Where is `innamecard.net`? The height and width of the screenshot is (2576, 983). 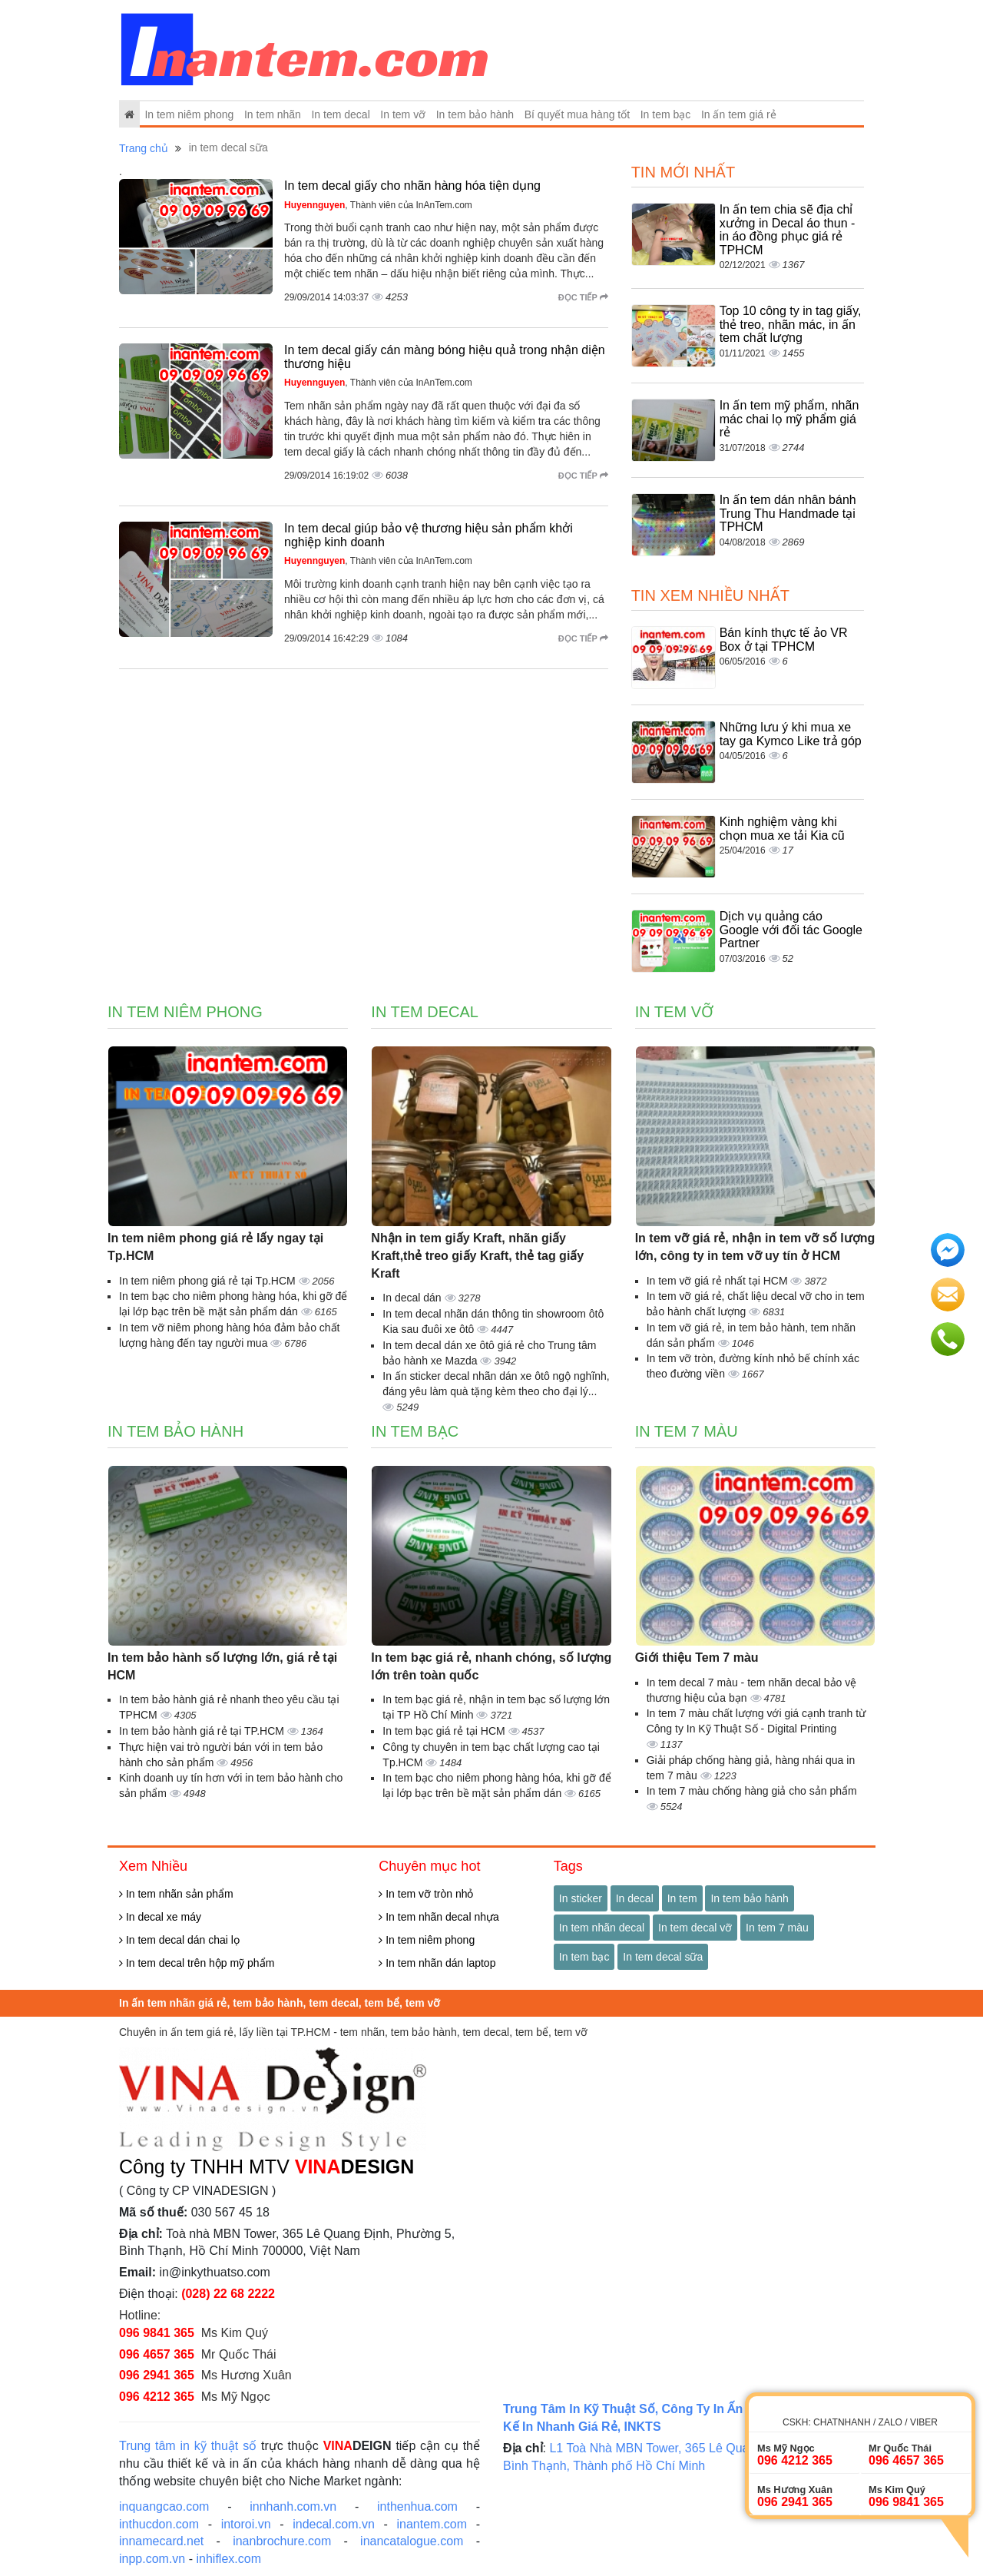
innamecard.net is located at coordinates (161, 2541).